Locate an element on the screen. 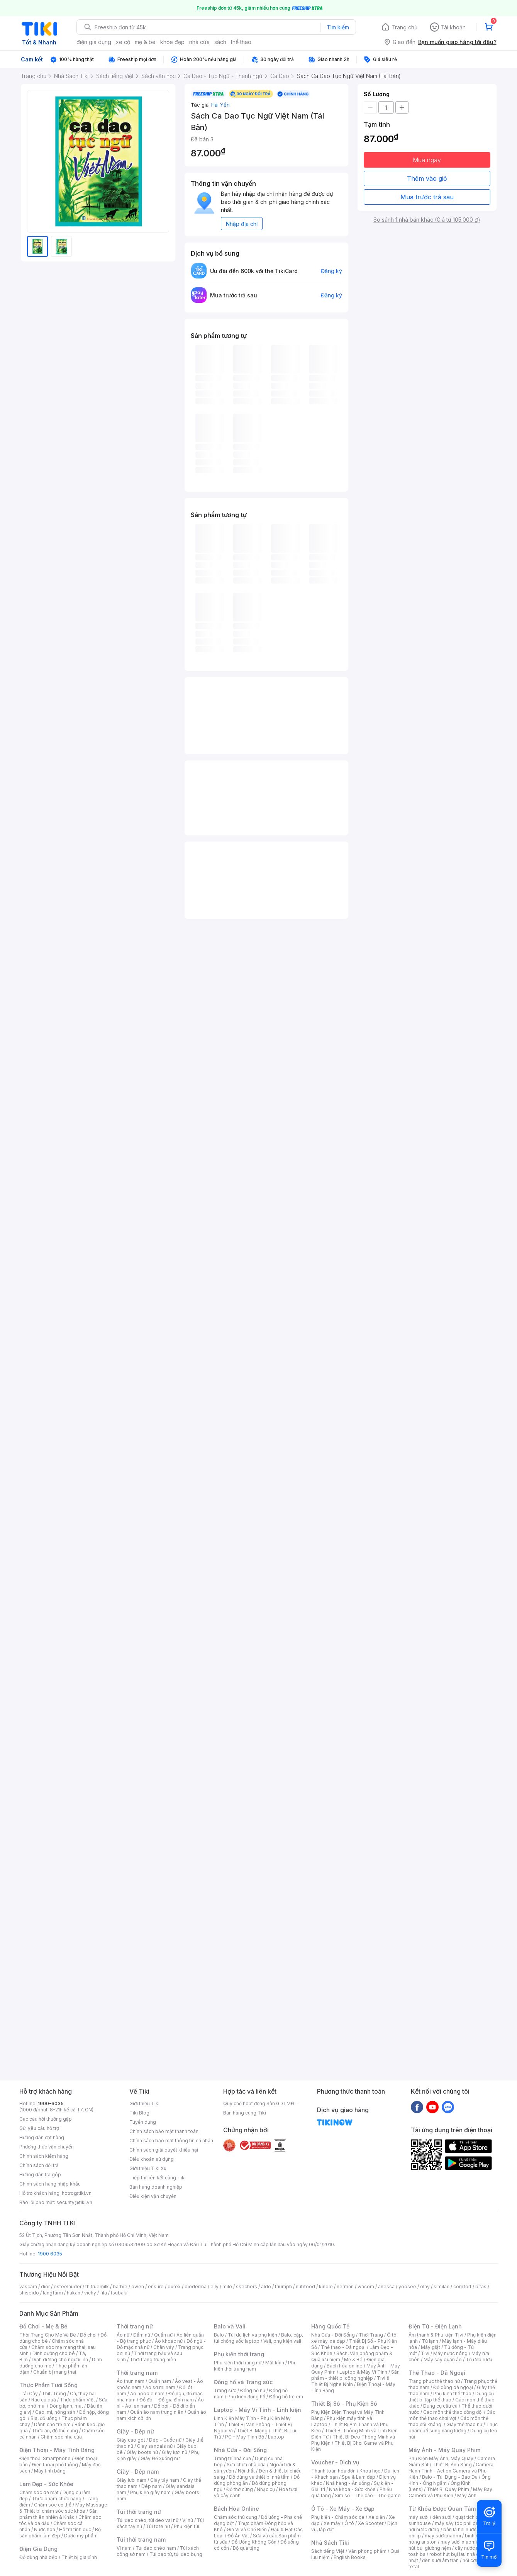 The width and height of the screenshot is (517, 2576). Đồ Ăn Vặt is located at coordinates (238, 2536).